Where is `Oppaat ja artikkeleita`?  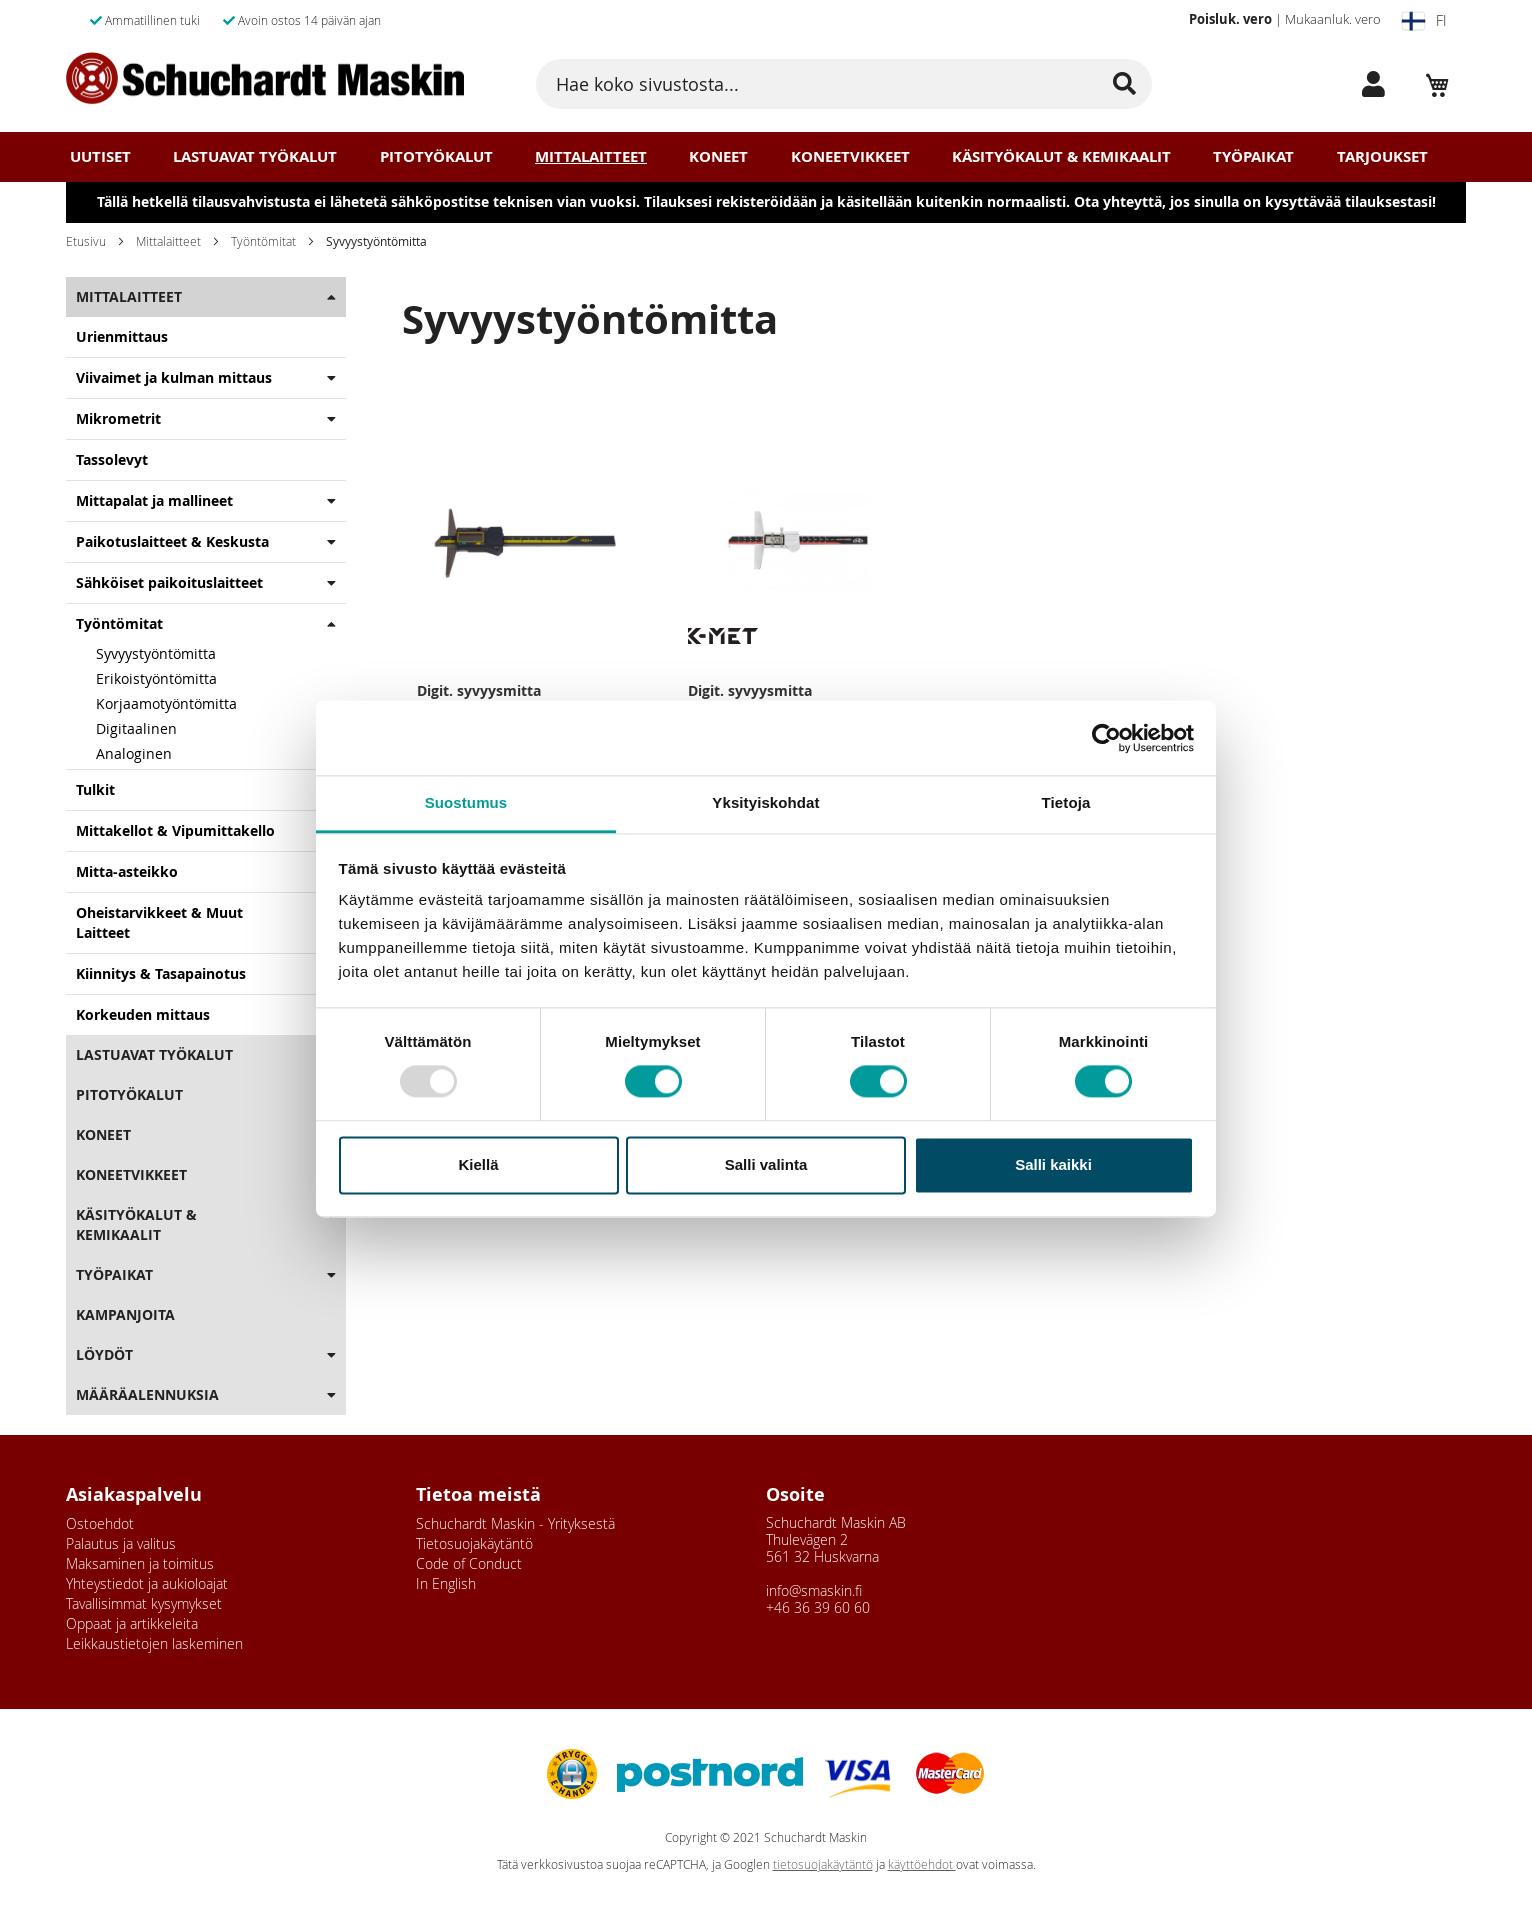 Oppaat ja artikkeleita is located at coordinates (132, 1623).